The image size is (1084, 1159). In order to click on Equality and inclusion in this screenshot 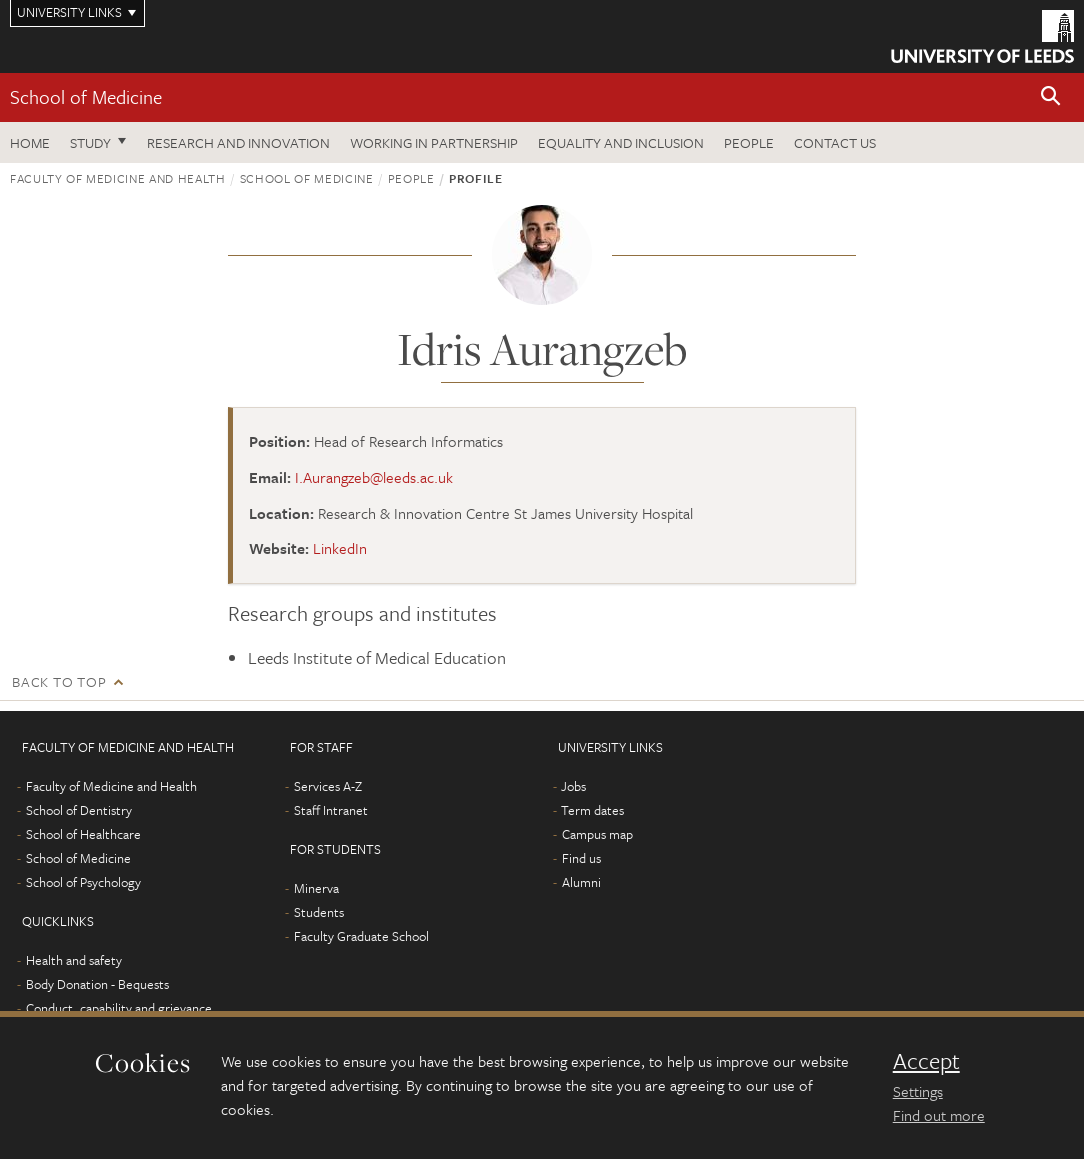, I will do `click(621, 142)`.